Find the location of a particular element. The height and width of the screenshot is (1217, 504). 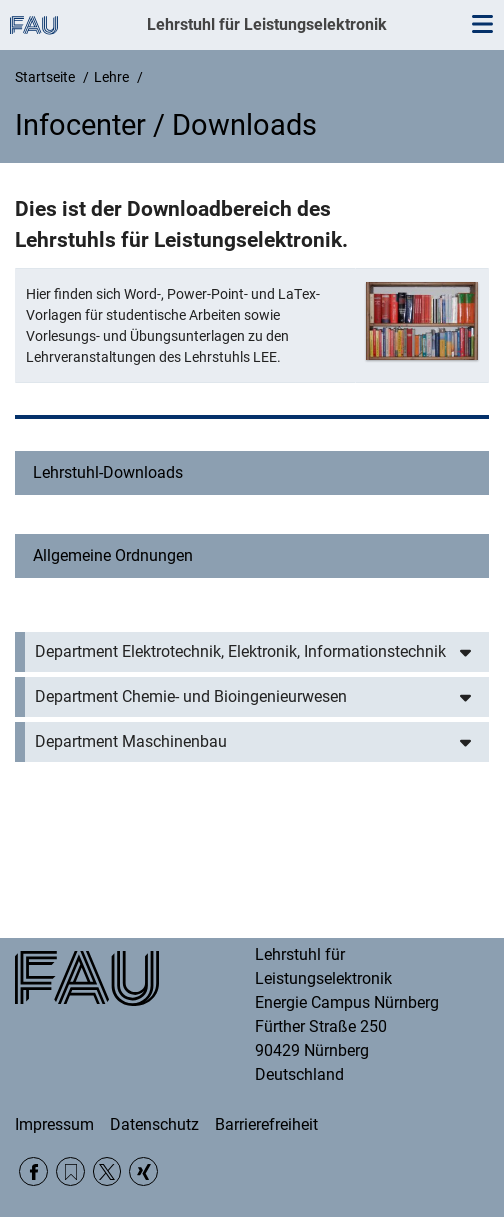

Allgemeine Ordnungen is located at coordinates (113, 555).